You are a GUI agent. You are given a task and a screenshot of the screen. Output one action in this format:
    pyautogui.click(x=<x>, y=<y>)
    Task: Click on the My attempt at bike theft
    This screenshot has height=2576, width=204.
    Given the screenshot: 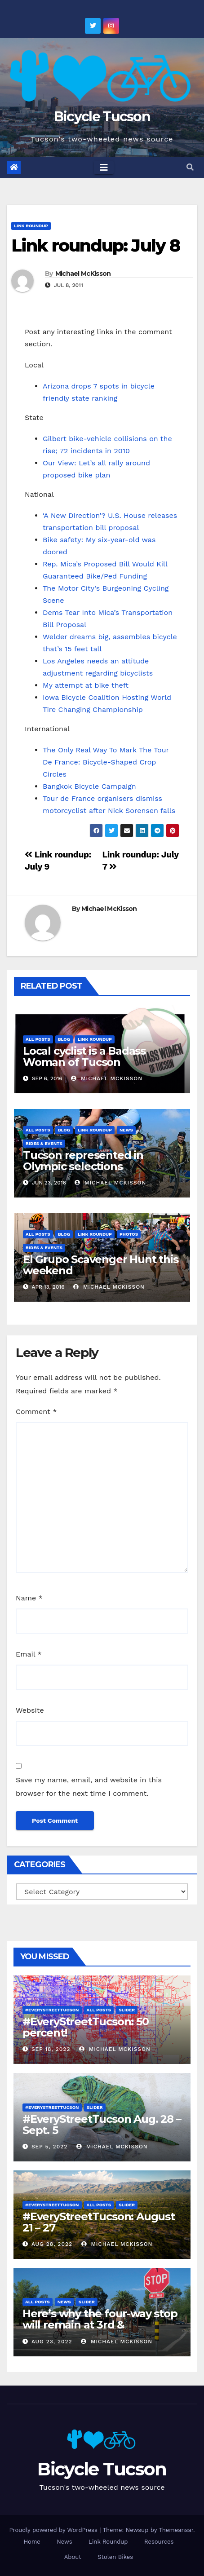 What is the action you would take?
    pyautogui.click(x=86, y=685)
    